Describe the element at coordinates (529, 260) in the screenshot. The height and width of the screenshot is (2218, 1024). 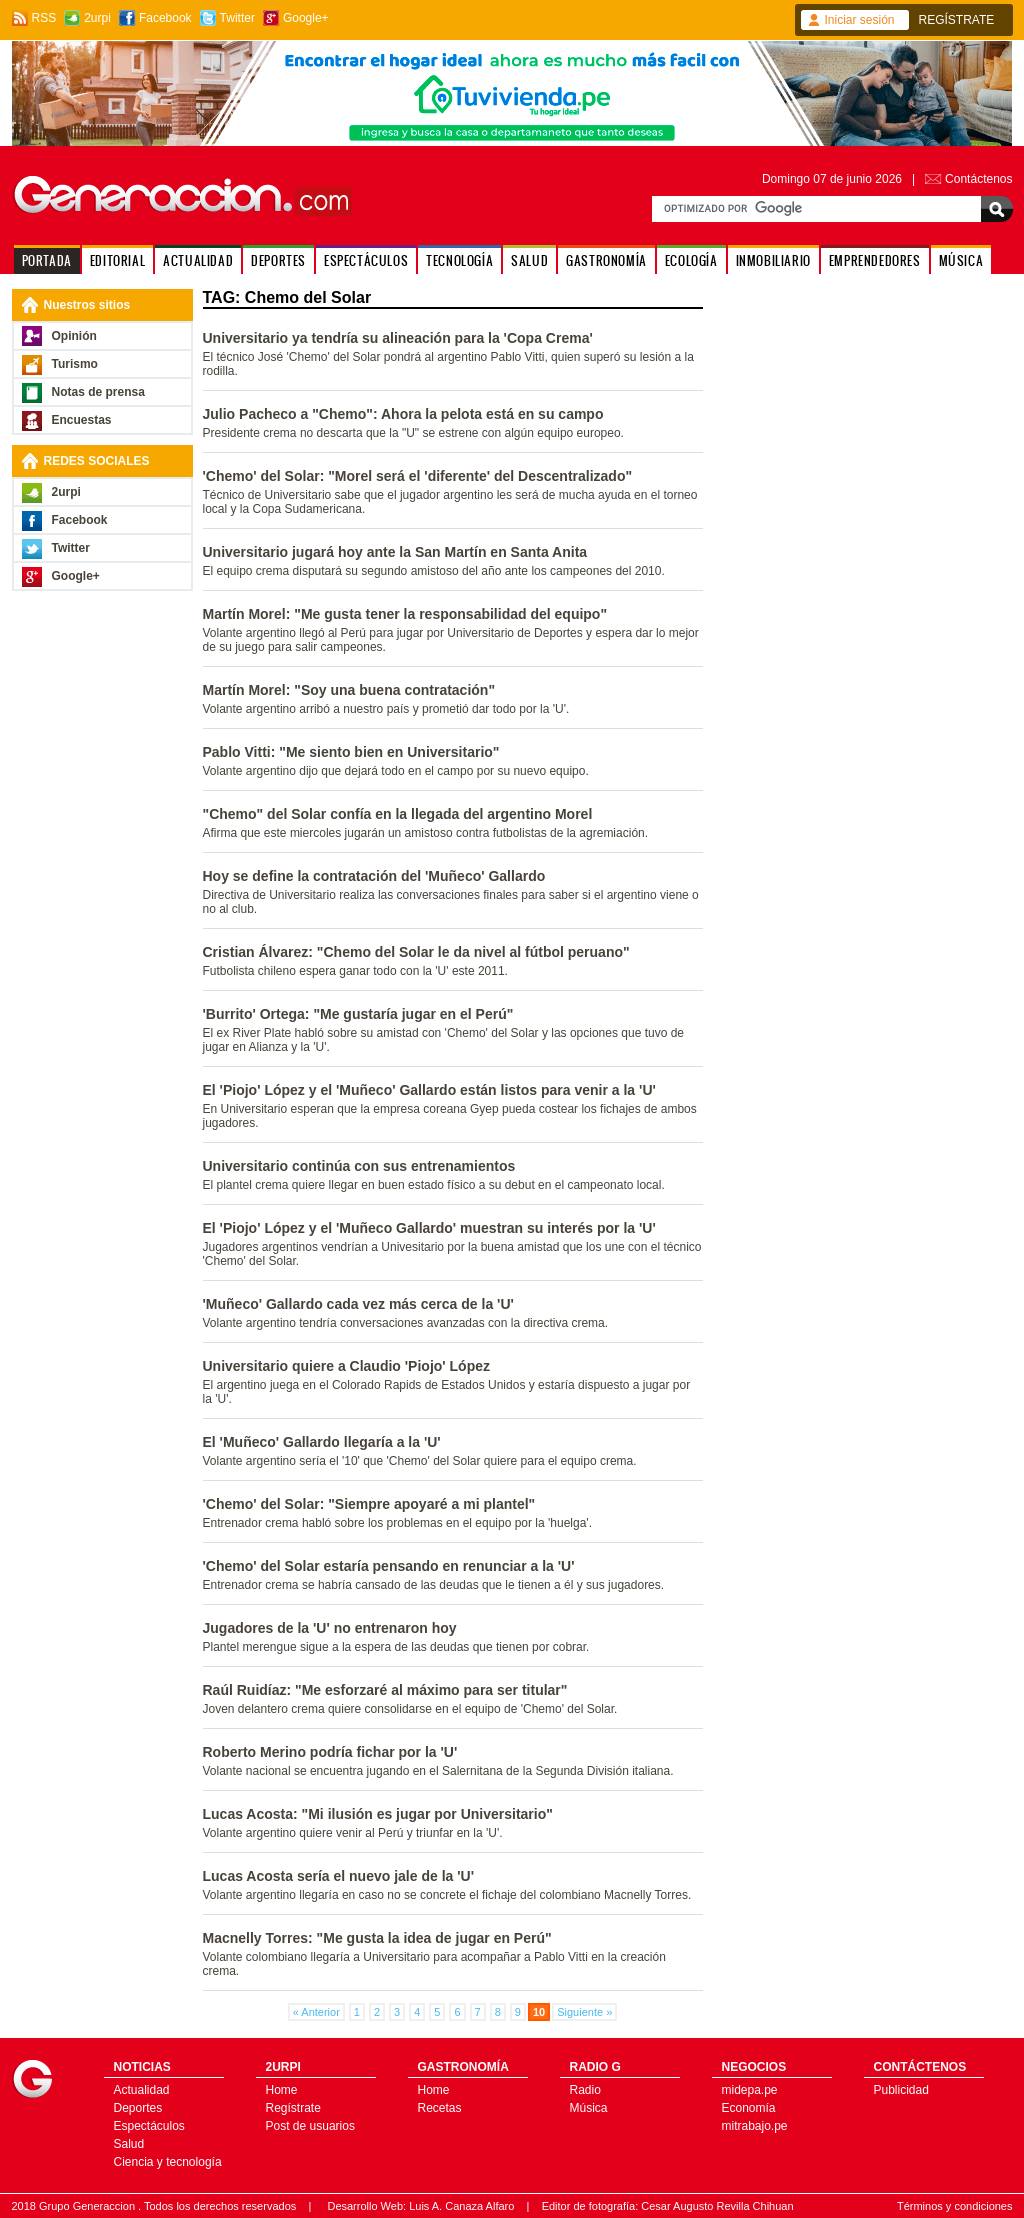
I see `SALUD` at that location.